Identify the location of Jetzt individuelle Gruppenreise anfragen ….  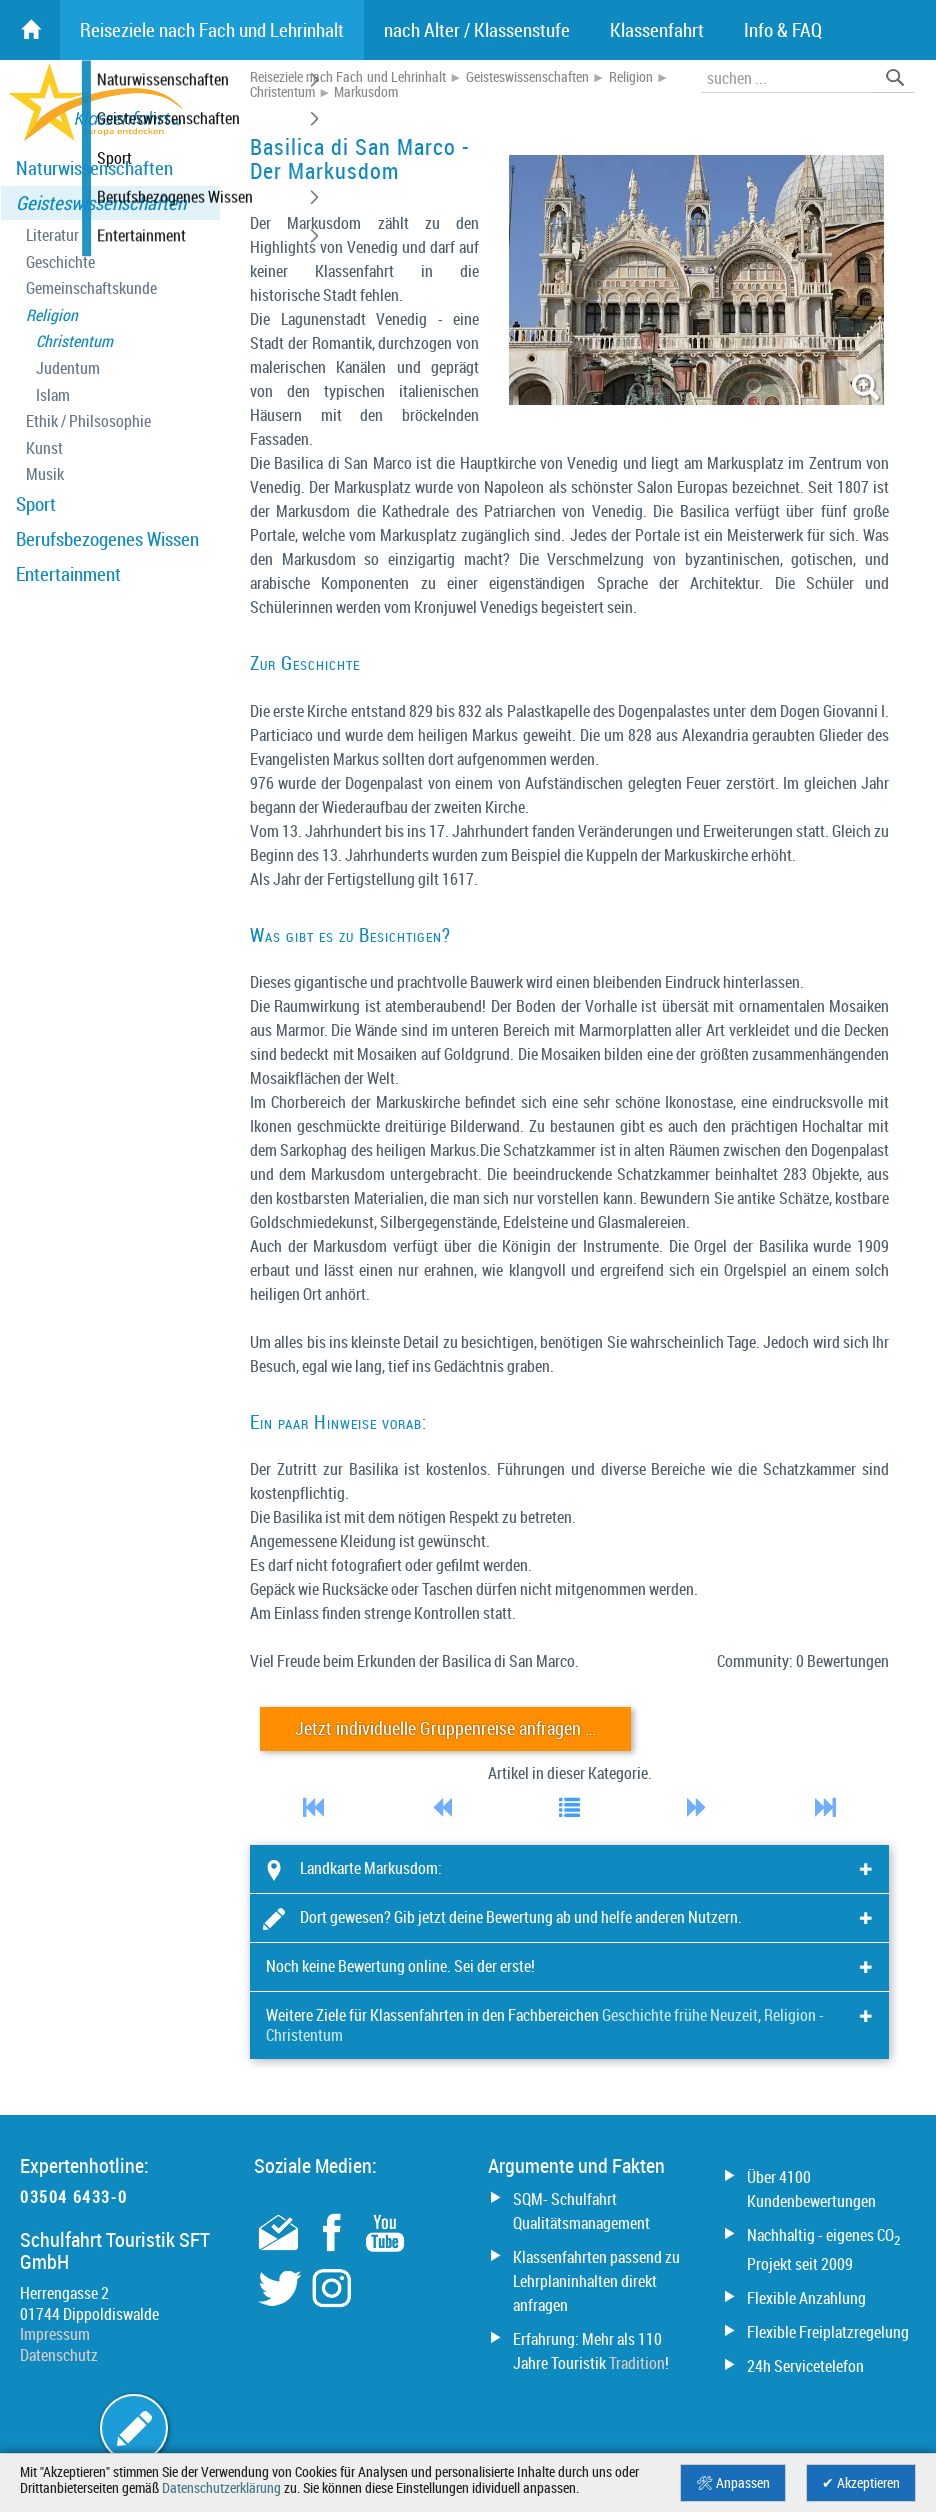
(445, 1728).